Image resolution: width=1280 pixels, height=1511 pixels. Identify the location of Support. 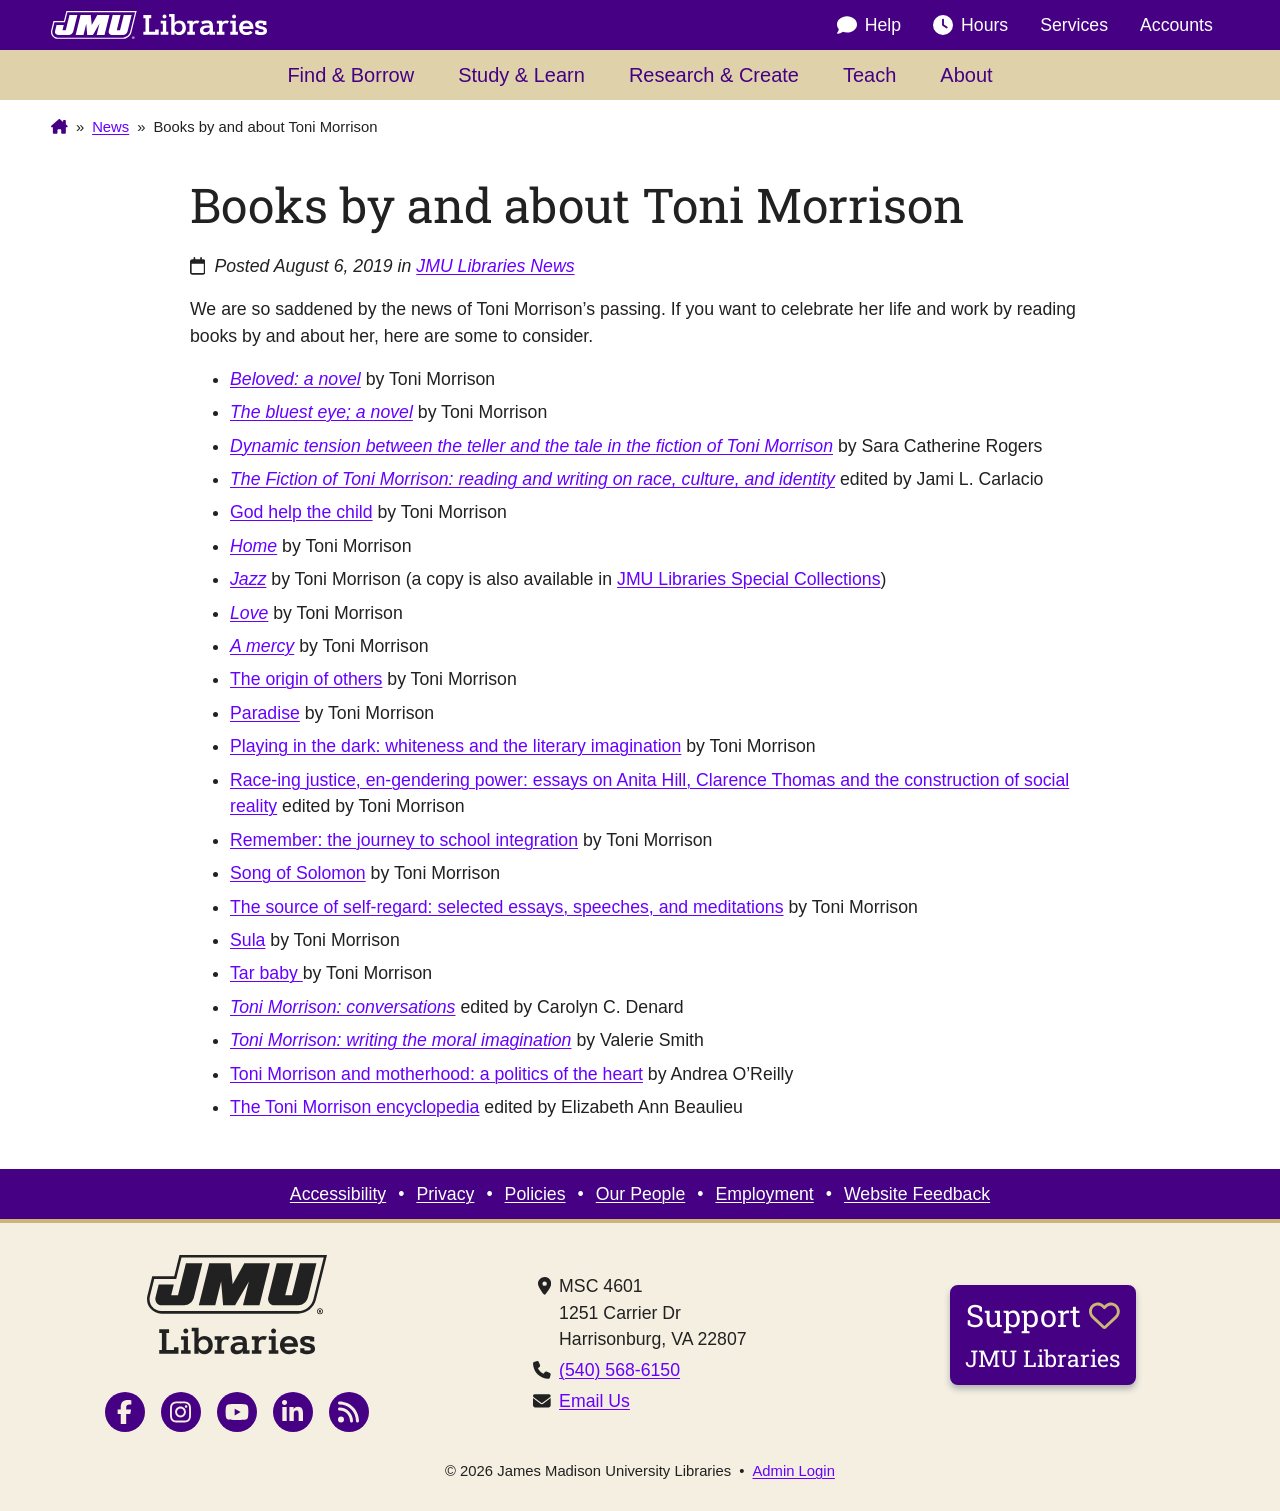
(1043, 1334).